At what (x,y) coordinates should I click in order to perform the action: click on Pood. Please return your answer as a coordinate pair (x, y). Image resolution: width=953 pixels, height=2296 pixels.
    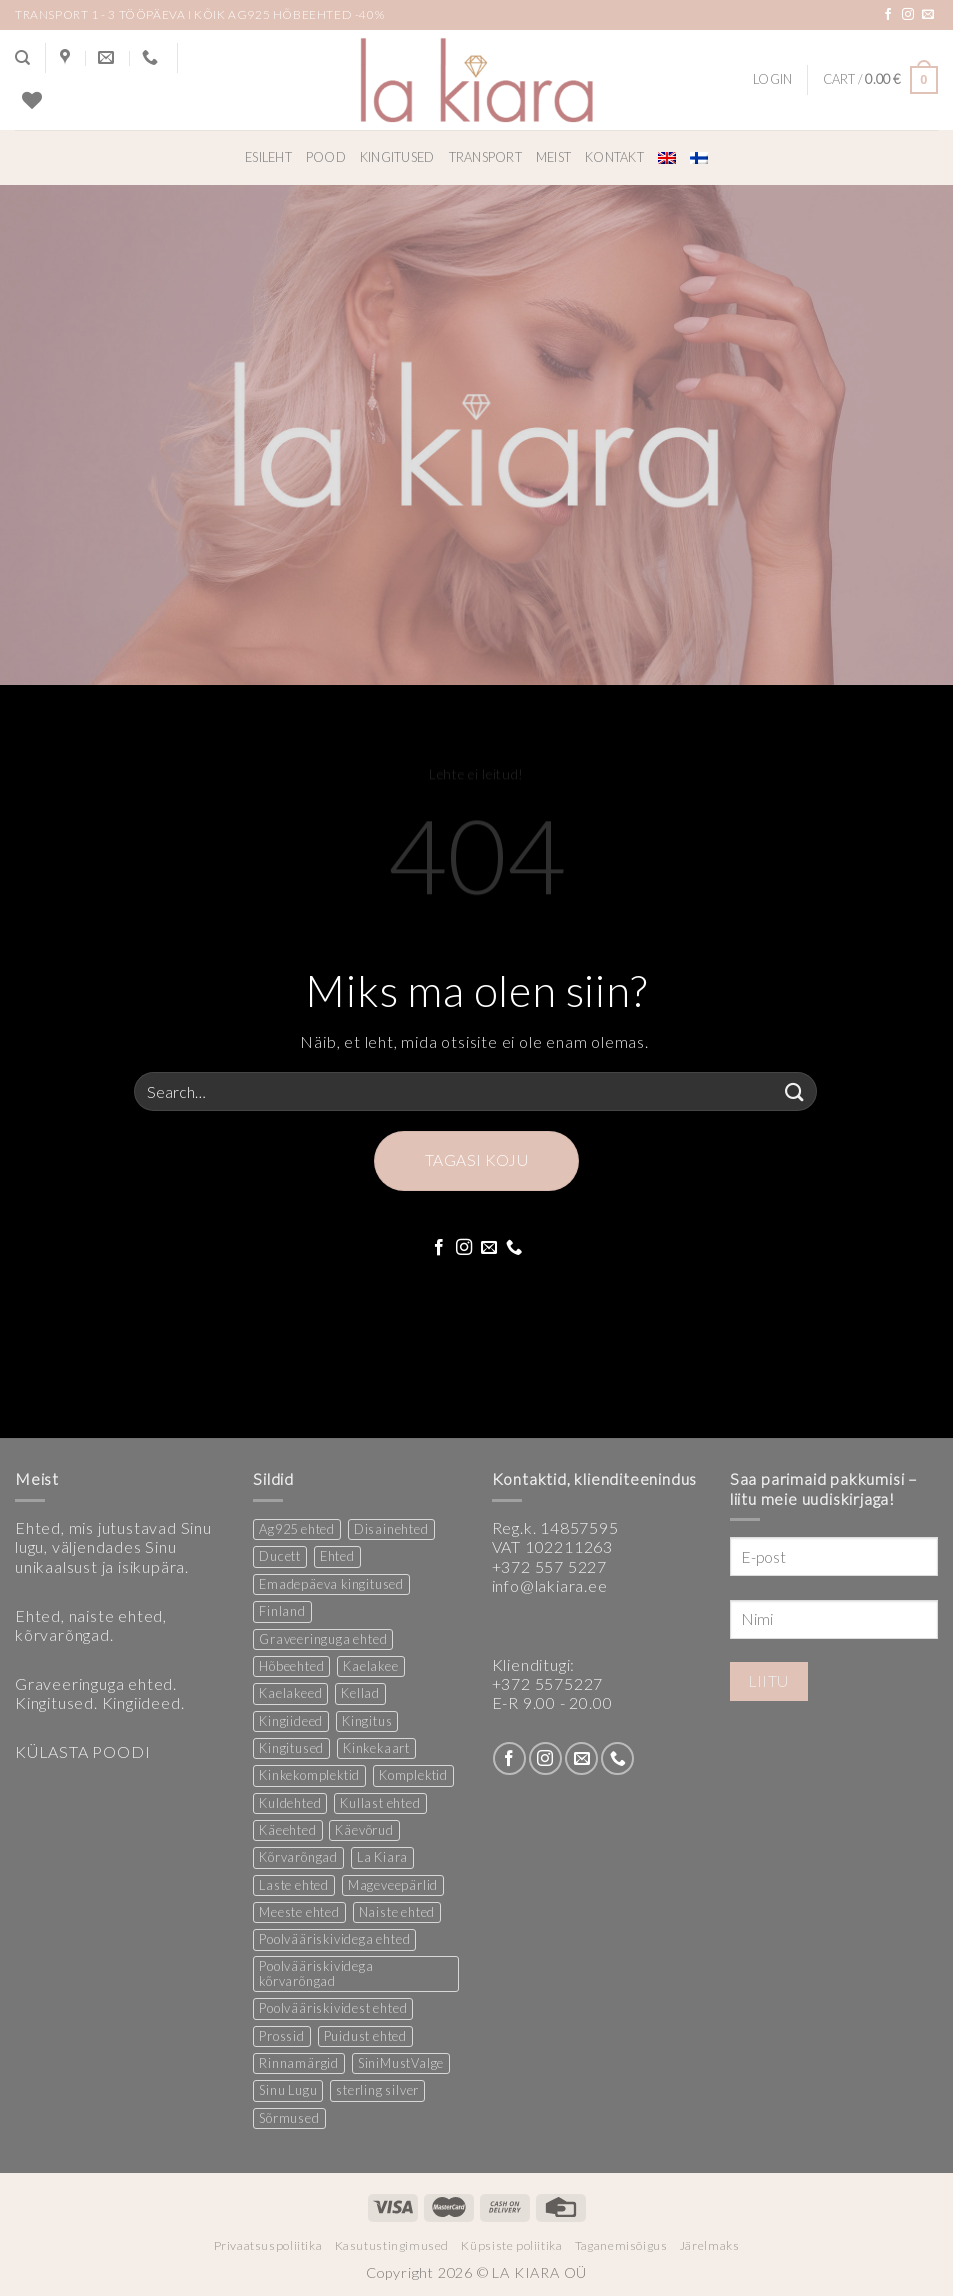
    Looking at the image, I should click on (326, 157).